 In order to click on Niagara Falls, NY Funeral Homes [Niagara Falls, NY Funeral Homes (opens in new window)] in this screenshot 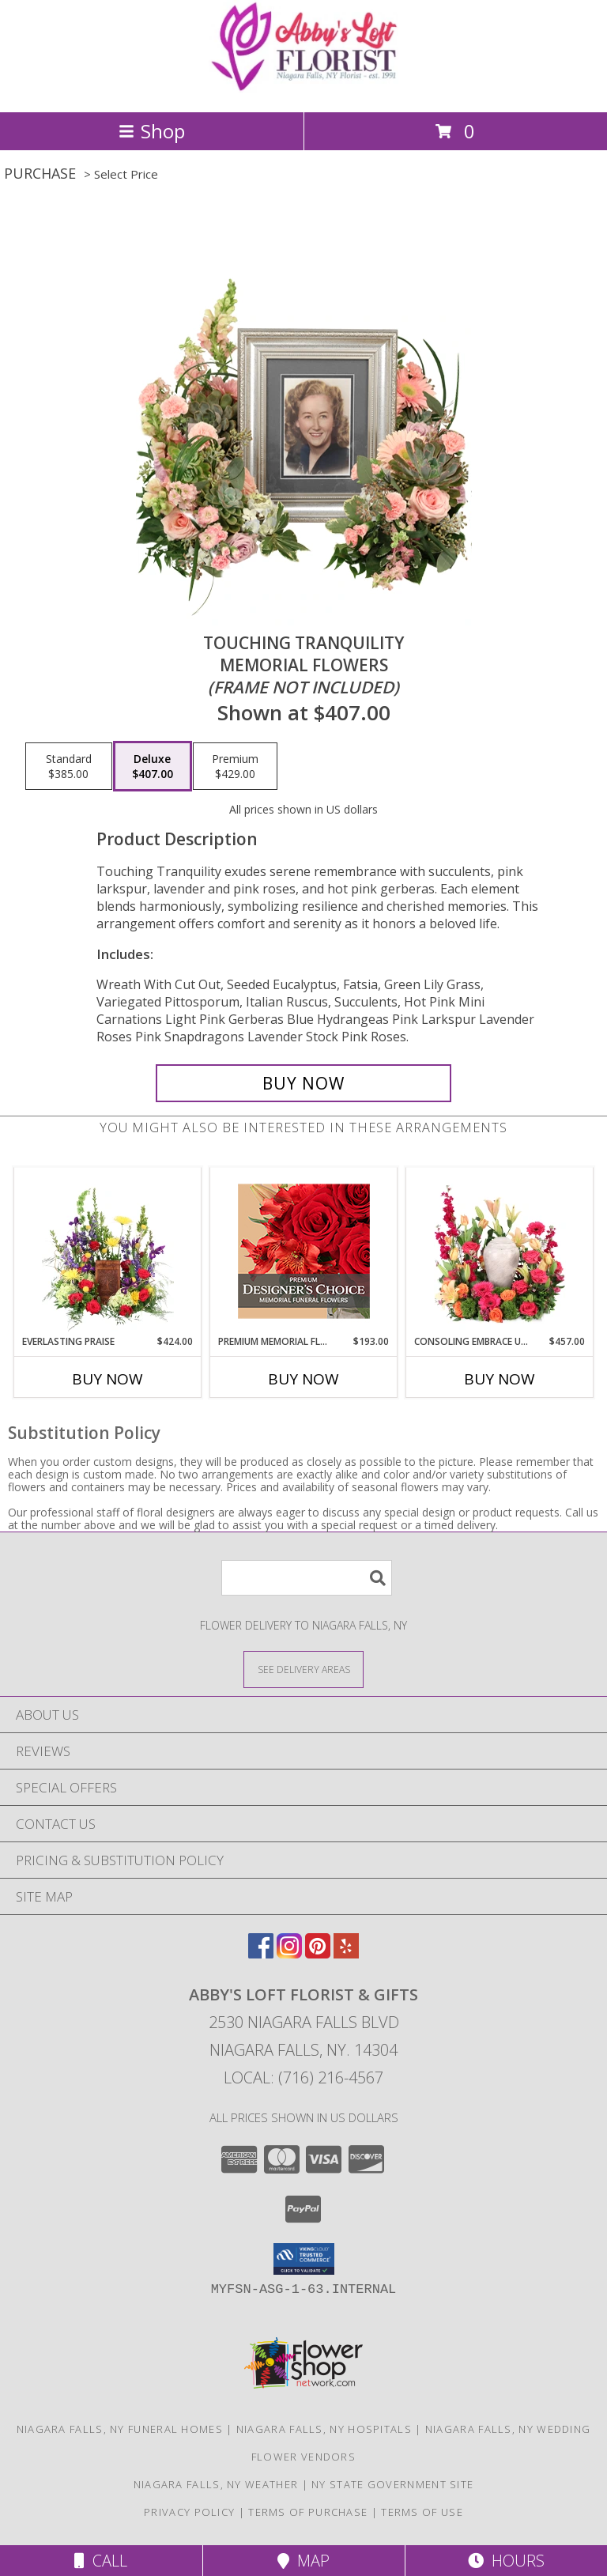, I will do `click(120, 2429)`.